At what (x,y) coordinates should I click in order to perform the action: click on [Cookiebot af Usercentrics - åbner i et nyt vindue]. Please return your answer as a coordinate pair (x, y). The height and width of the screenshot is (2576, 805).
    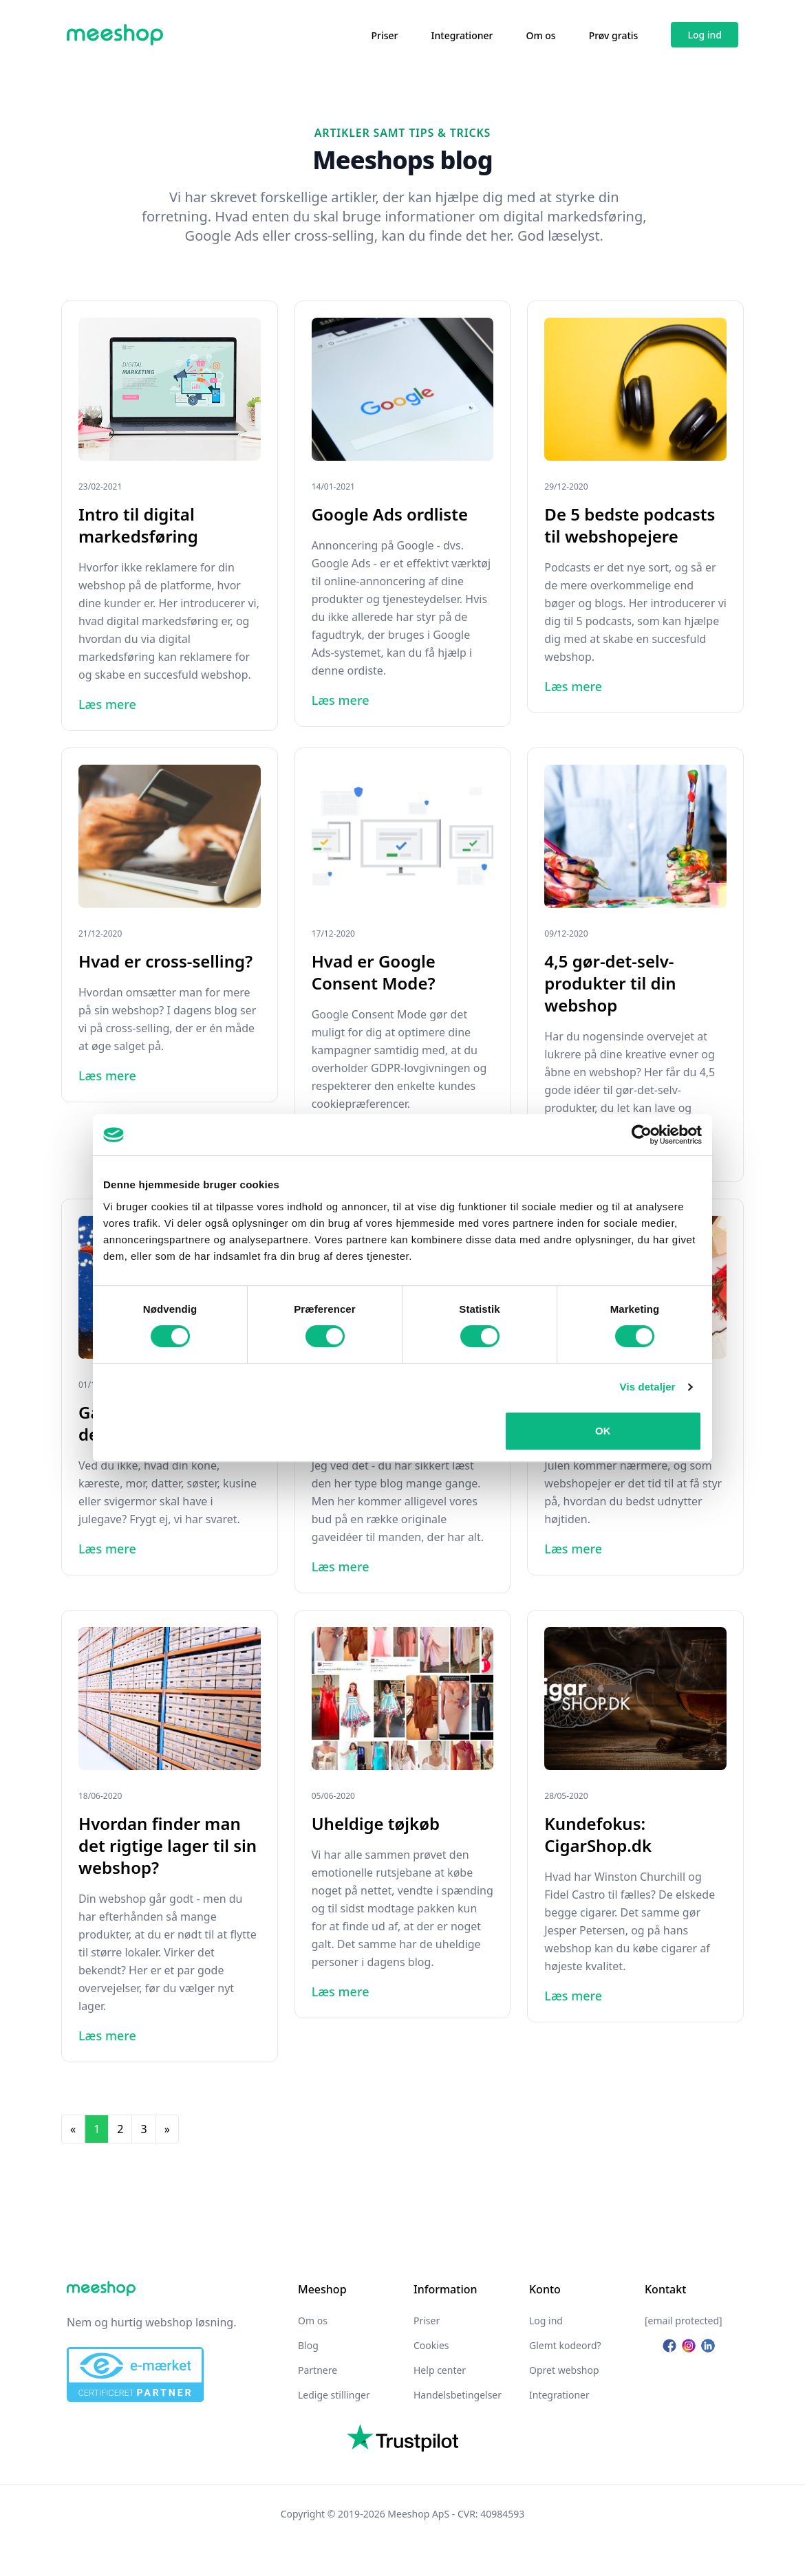
    Looking at the image, I should click on (641, 1134).